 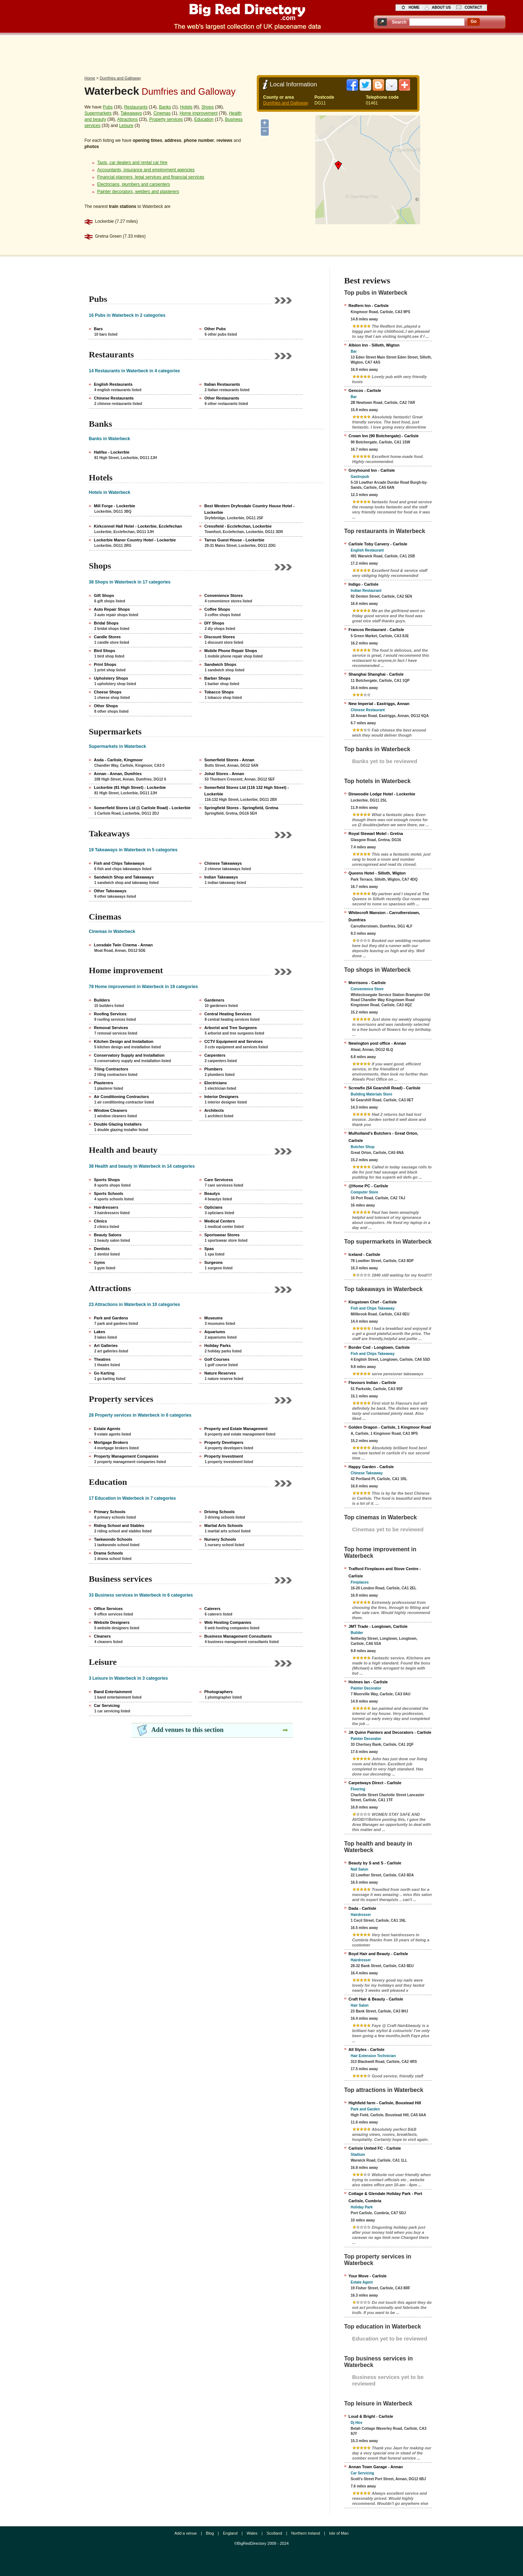 I want to click on Plumbers, so click(x=213, y=1069).